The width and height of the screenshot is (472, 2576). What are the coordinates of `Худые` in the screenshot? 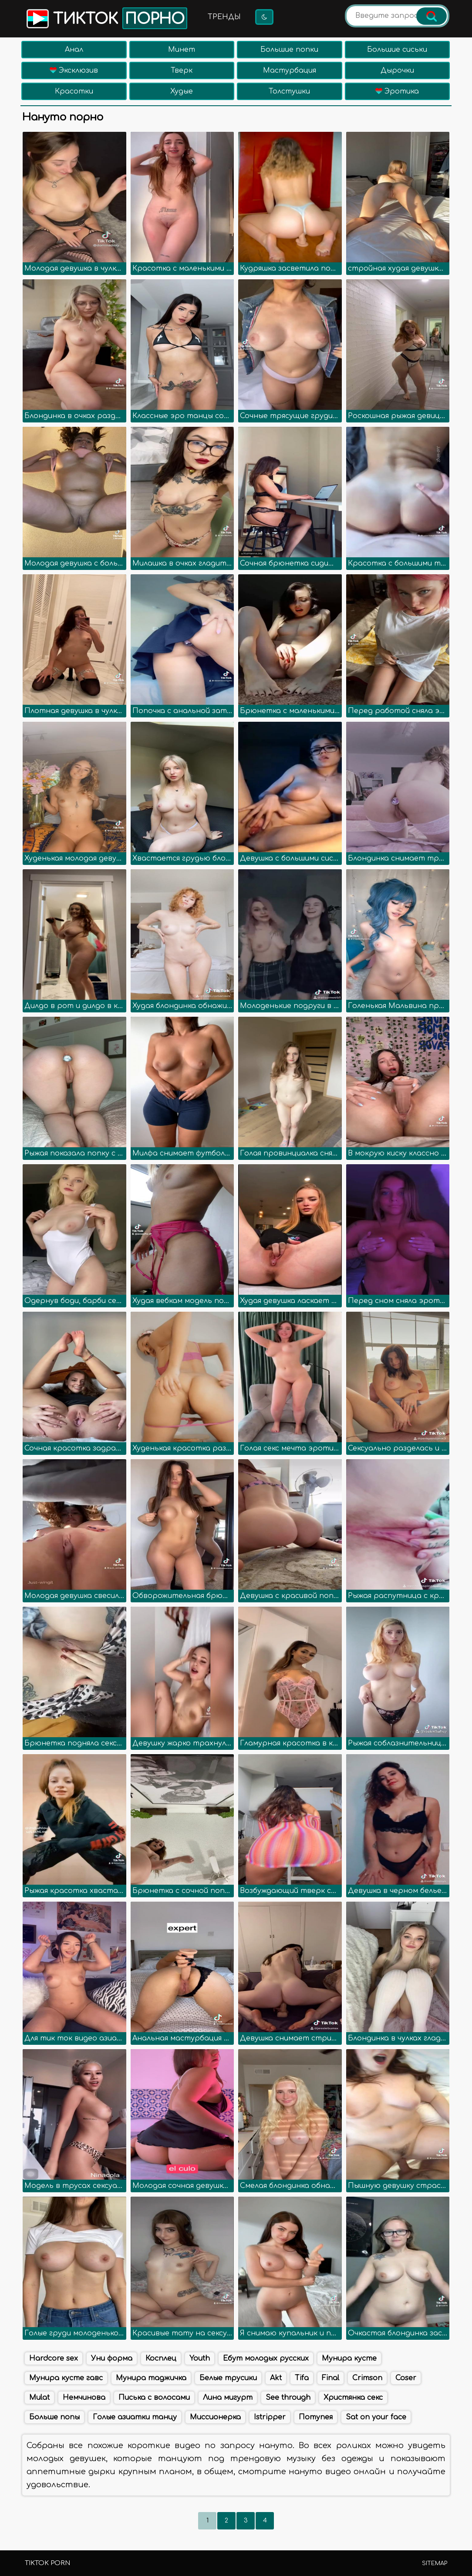 It's located at (181, 91).